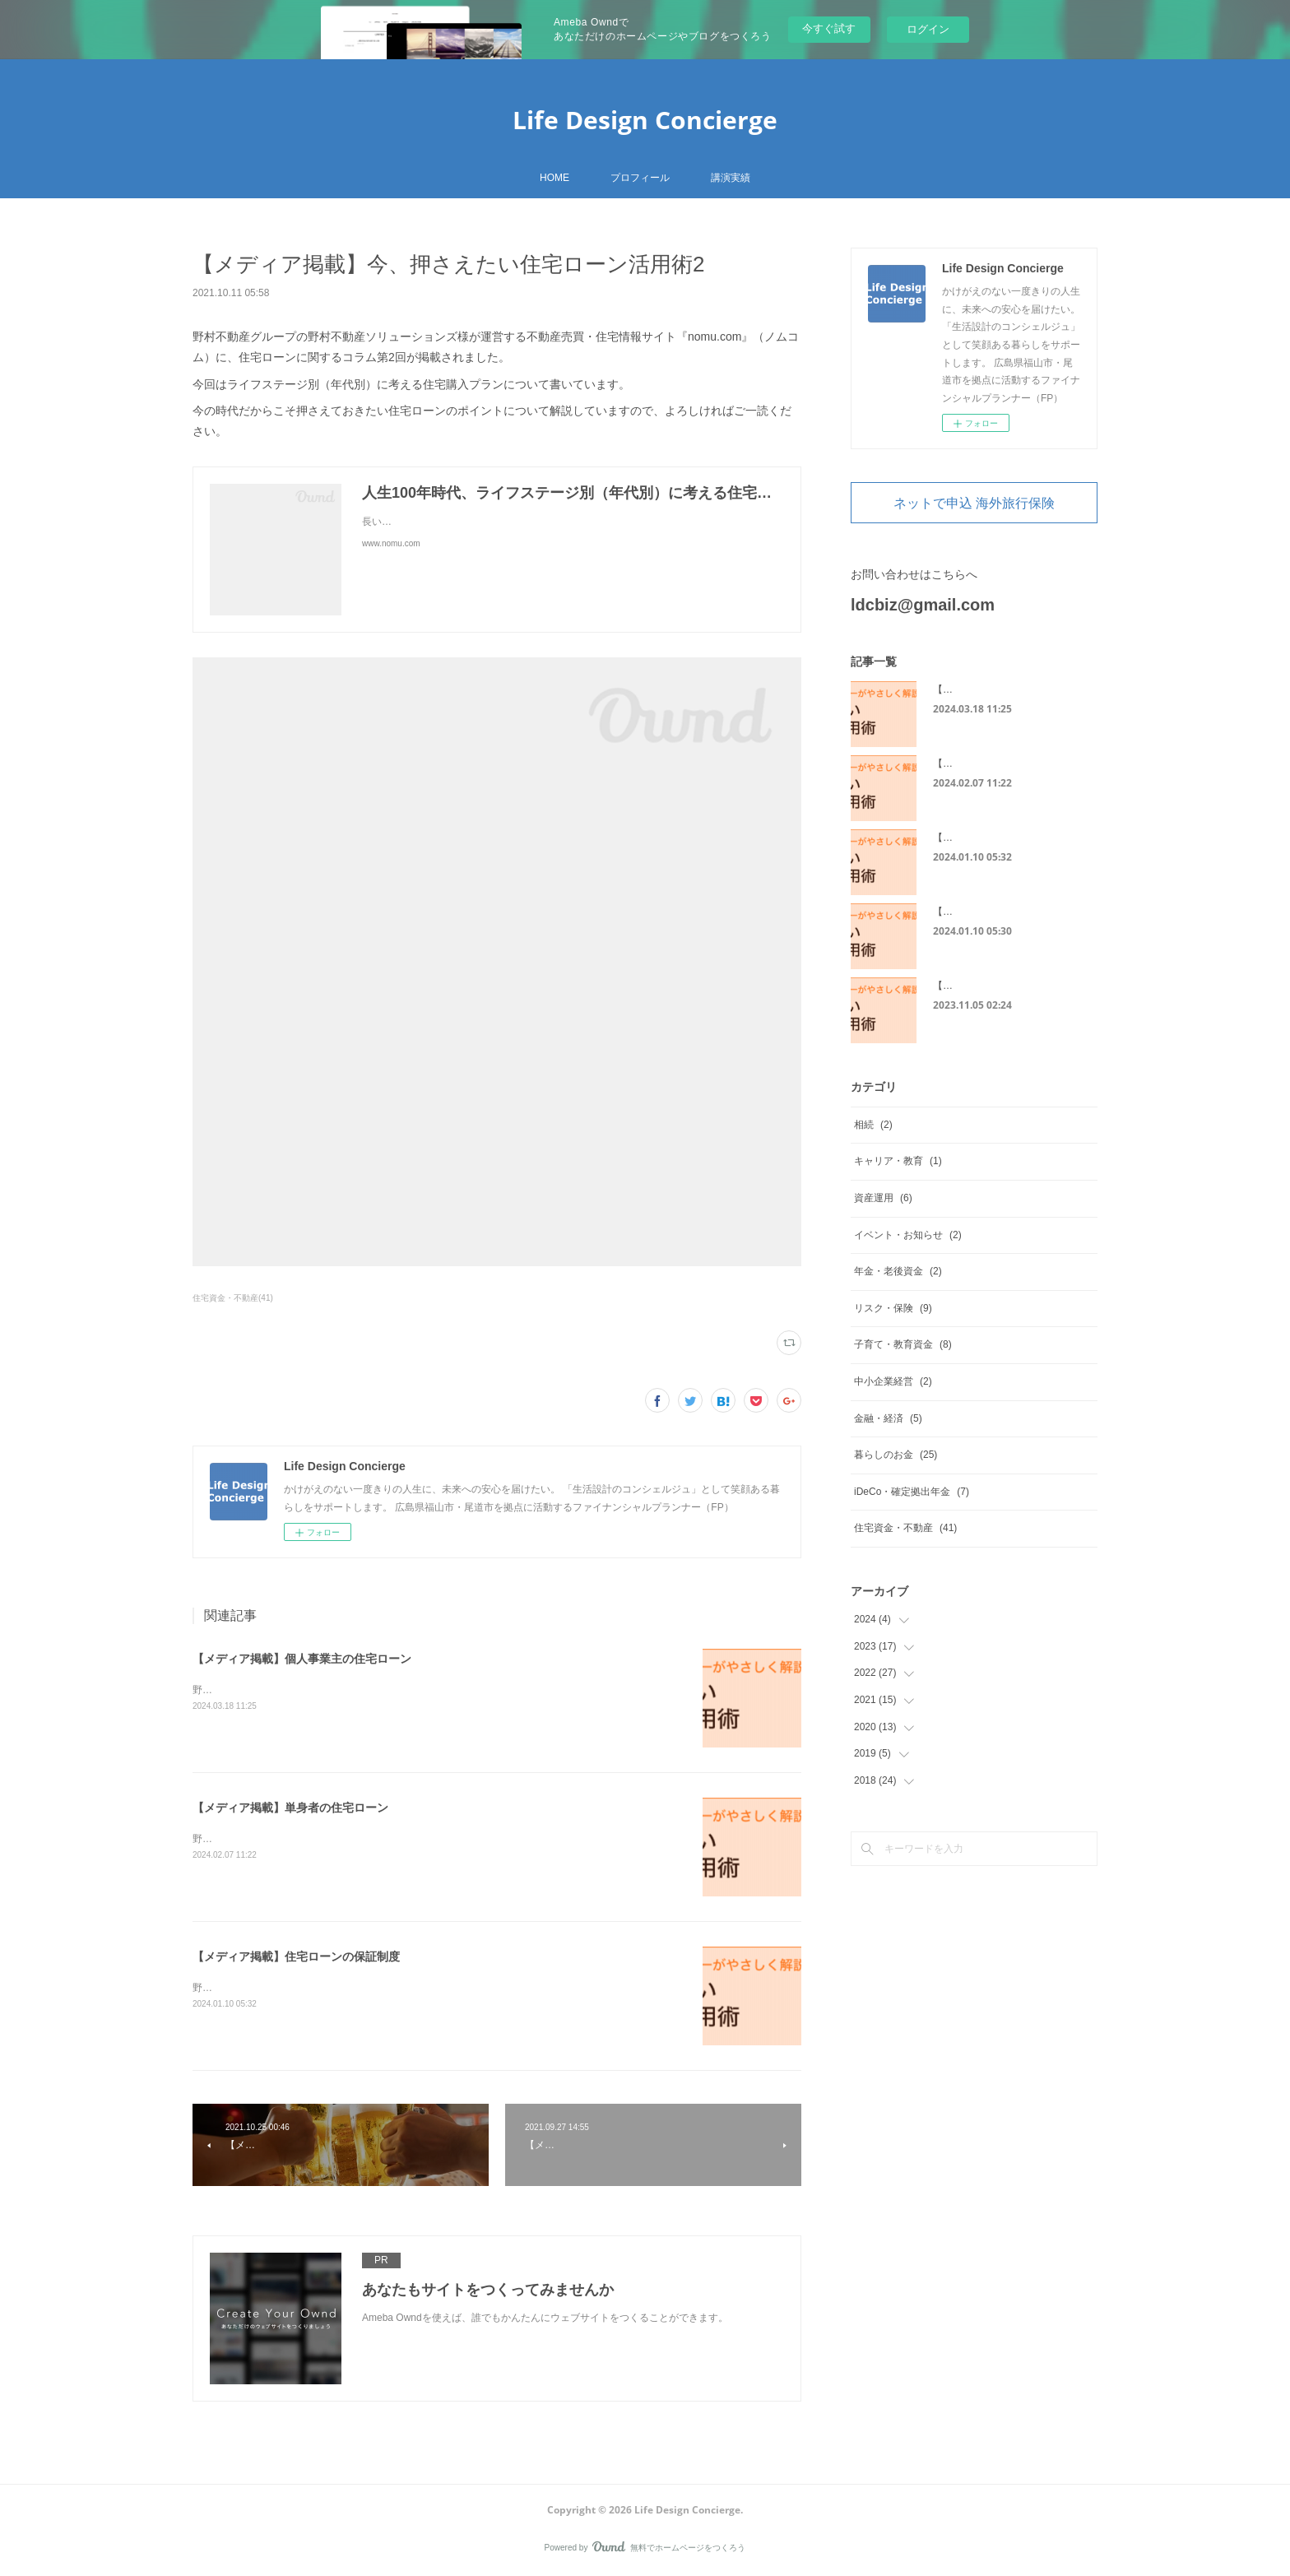 This screenshot has height=2576, width=1290. I want to click on リスク・保険, so click(893, 1308).